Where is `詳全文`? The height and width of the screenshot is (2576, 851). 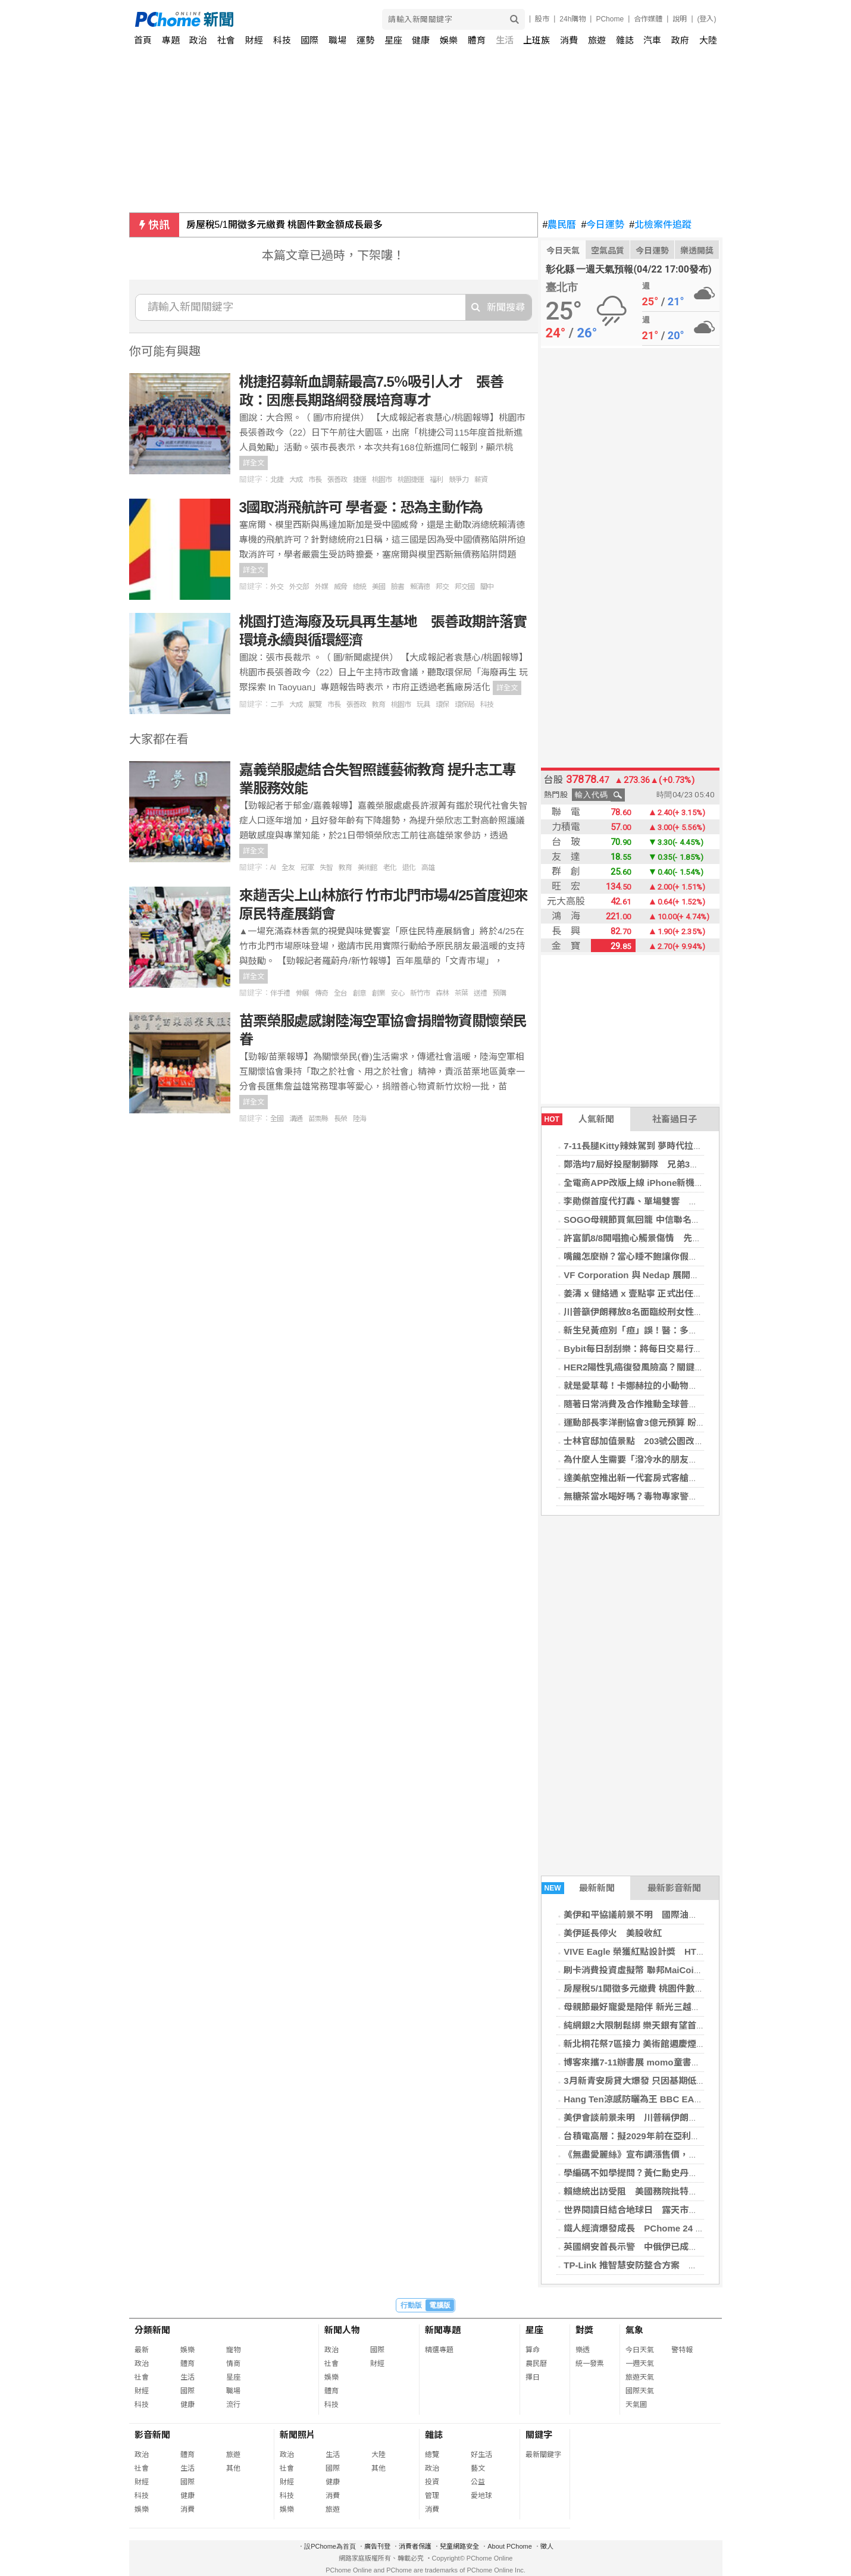
詳全文 is located at coordinates (253, 463).